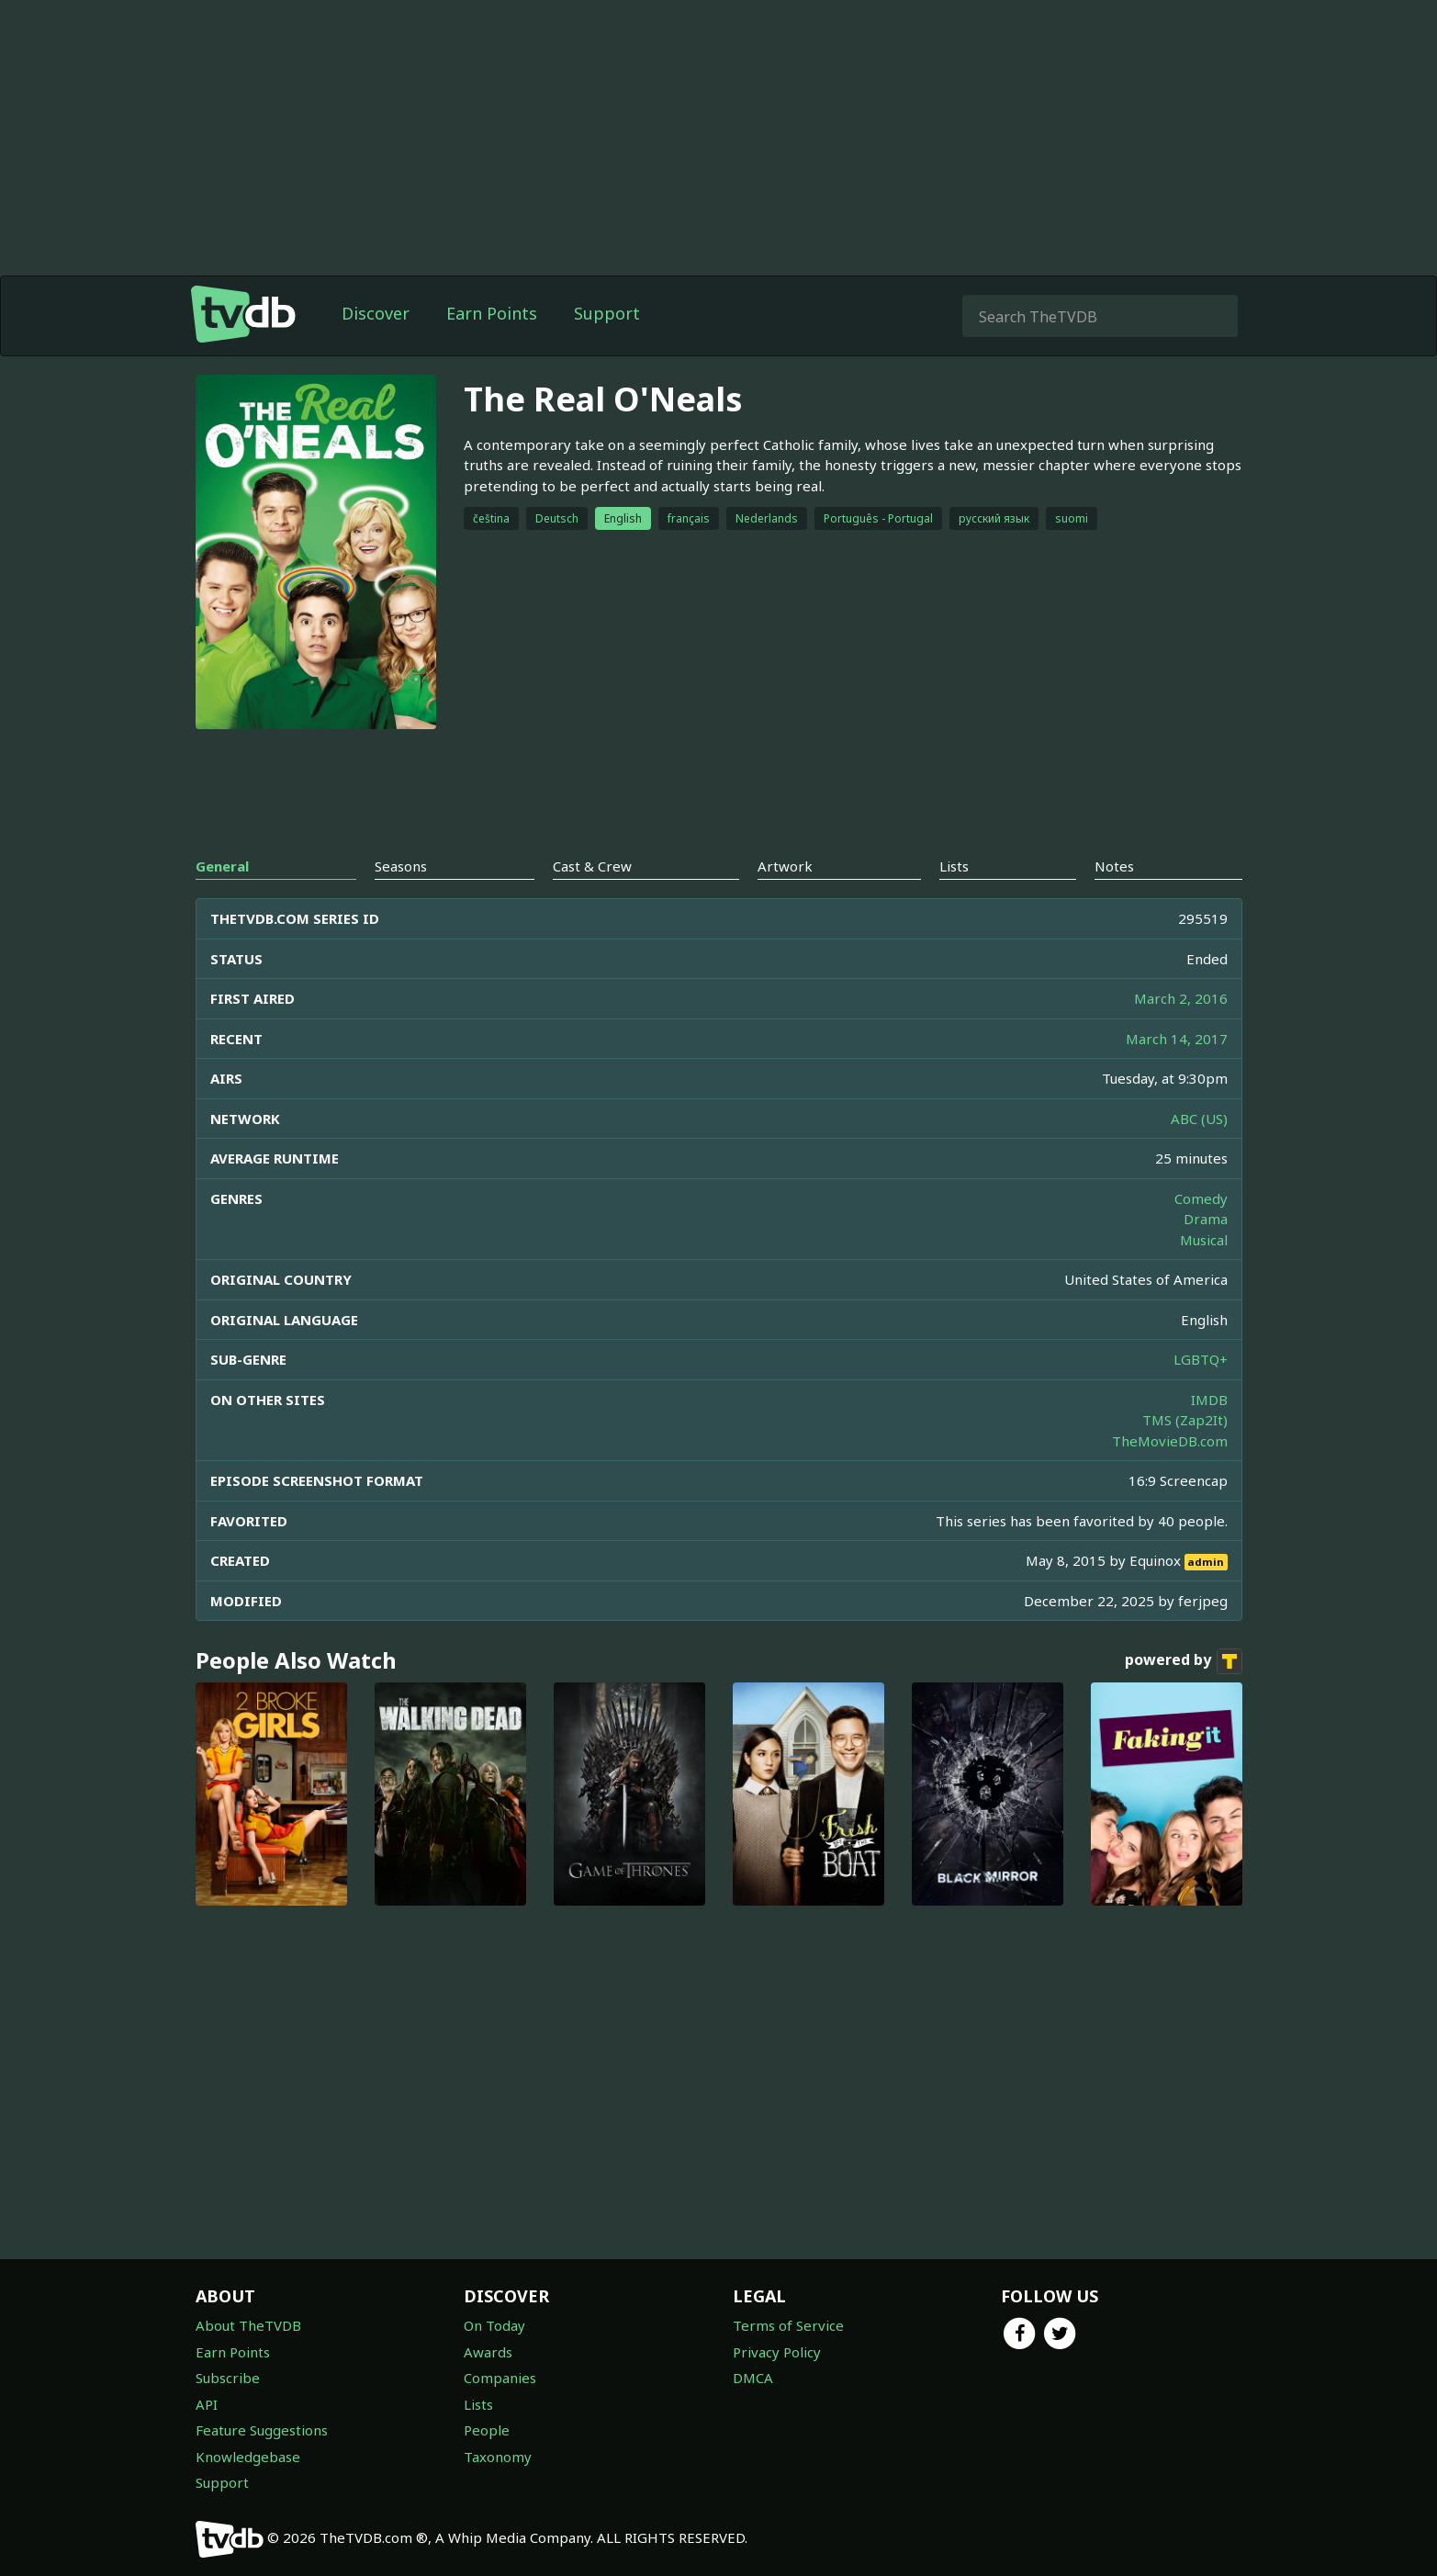 Image resolution: width=1437 pixels, height=2576 pixels. Describe the element at coordinates (401, 866) in the screenshot. I see `Seasons [tab]` at that location.